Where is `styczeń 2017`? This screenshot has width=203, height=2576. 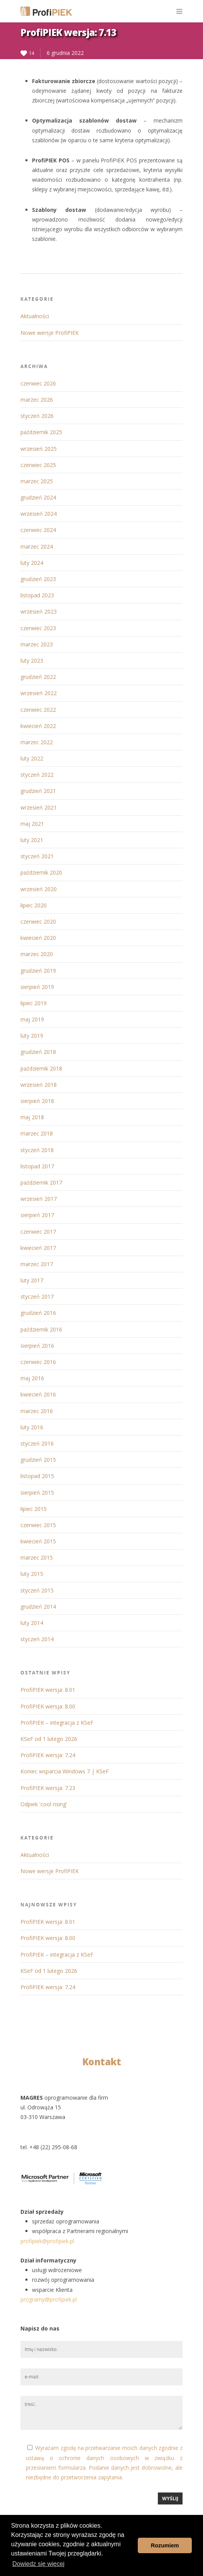
styczeń 2017 is located at coordinates (37, 1296).